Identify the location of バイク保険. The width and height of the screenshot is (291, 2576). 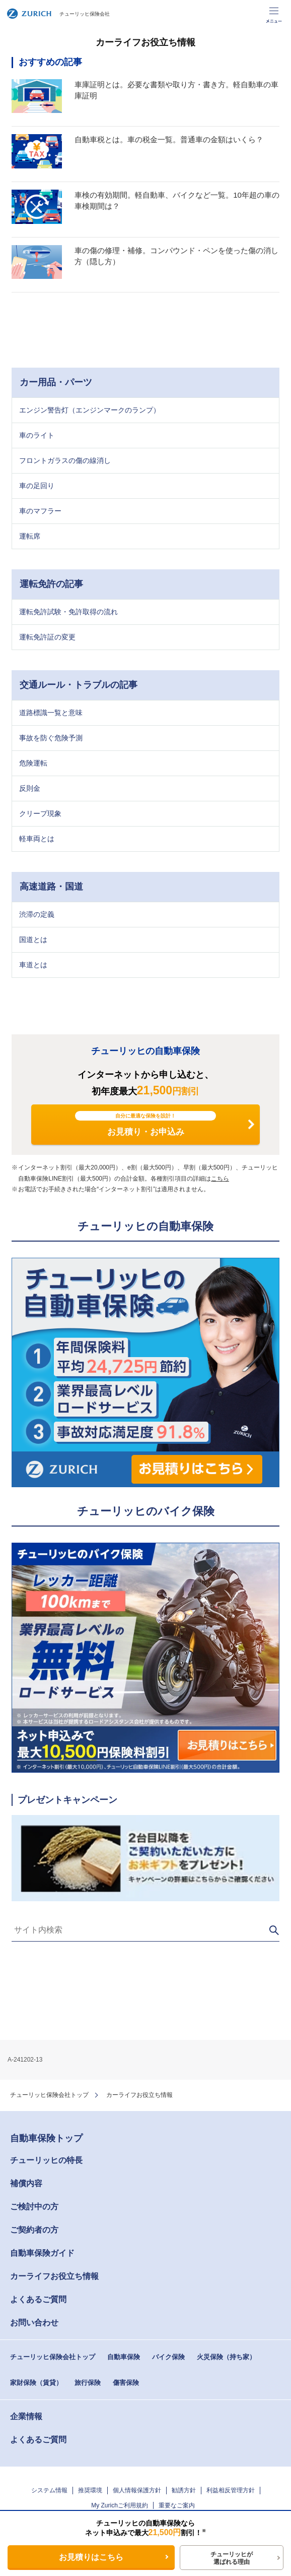
(168, 2357).